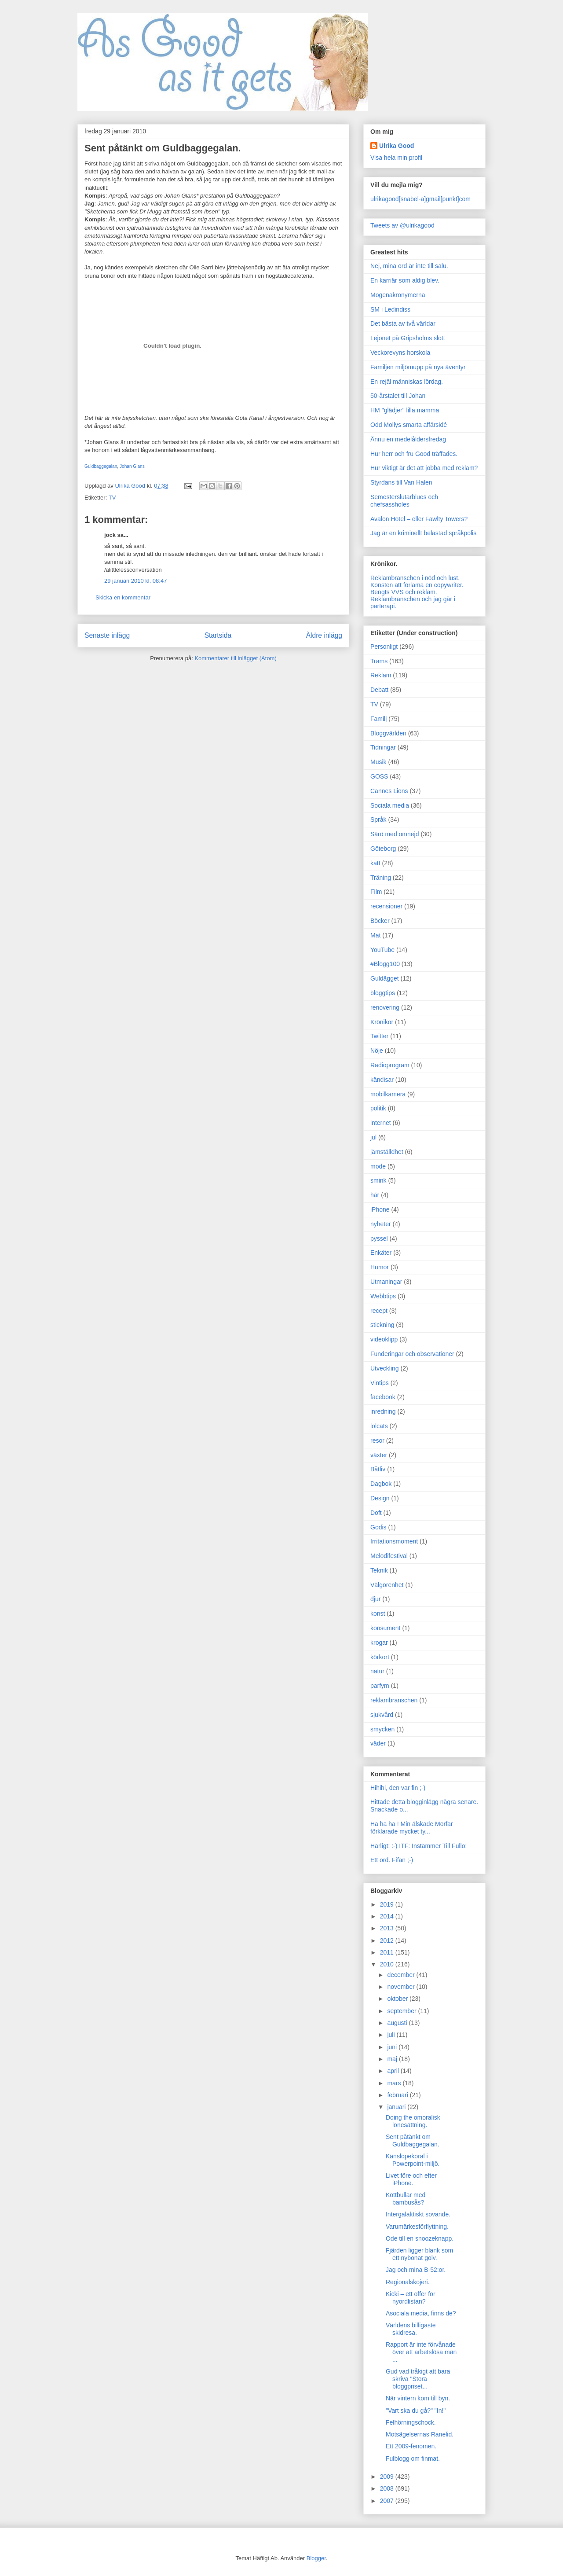 The width and height of the screenshot is (563, 2576). What do you see at coordinates (418, 2214) in the screenshot?
I see `Intergalaktiskt sovande.` at bounding box center [418, 2214].